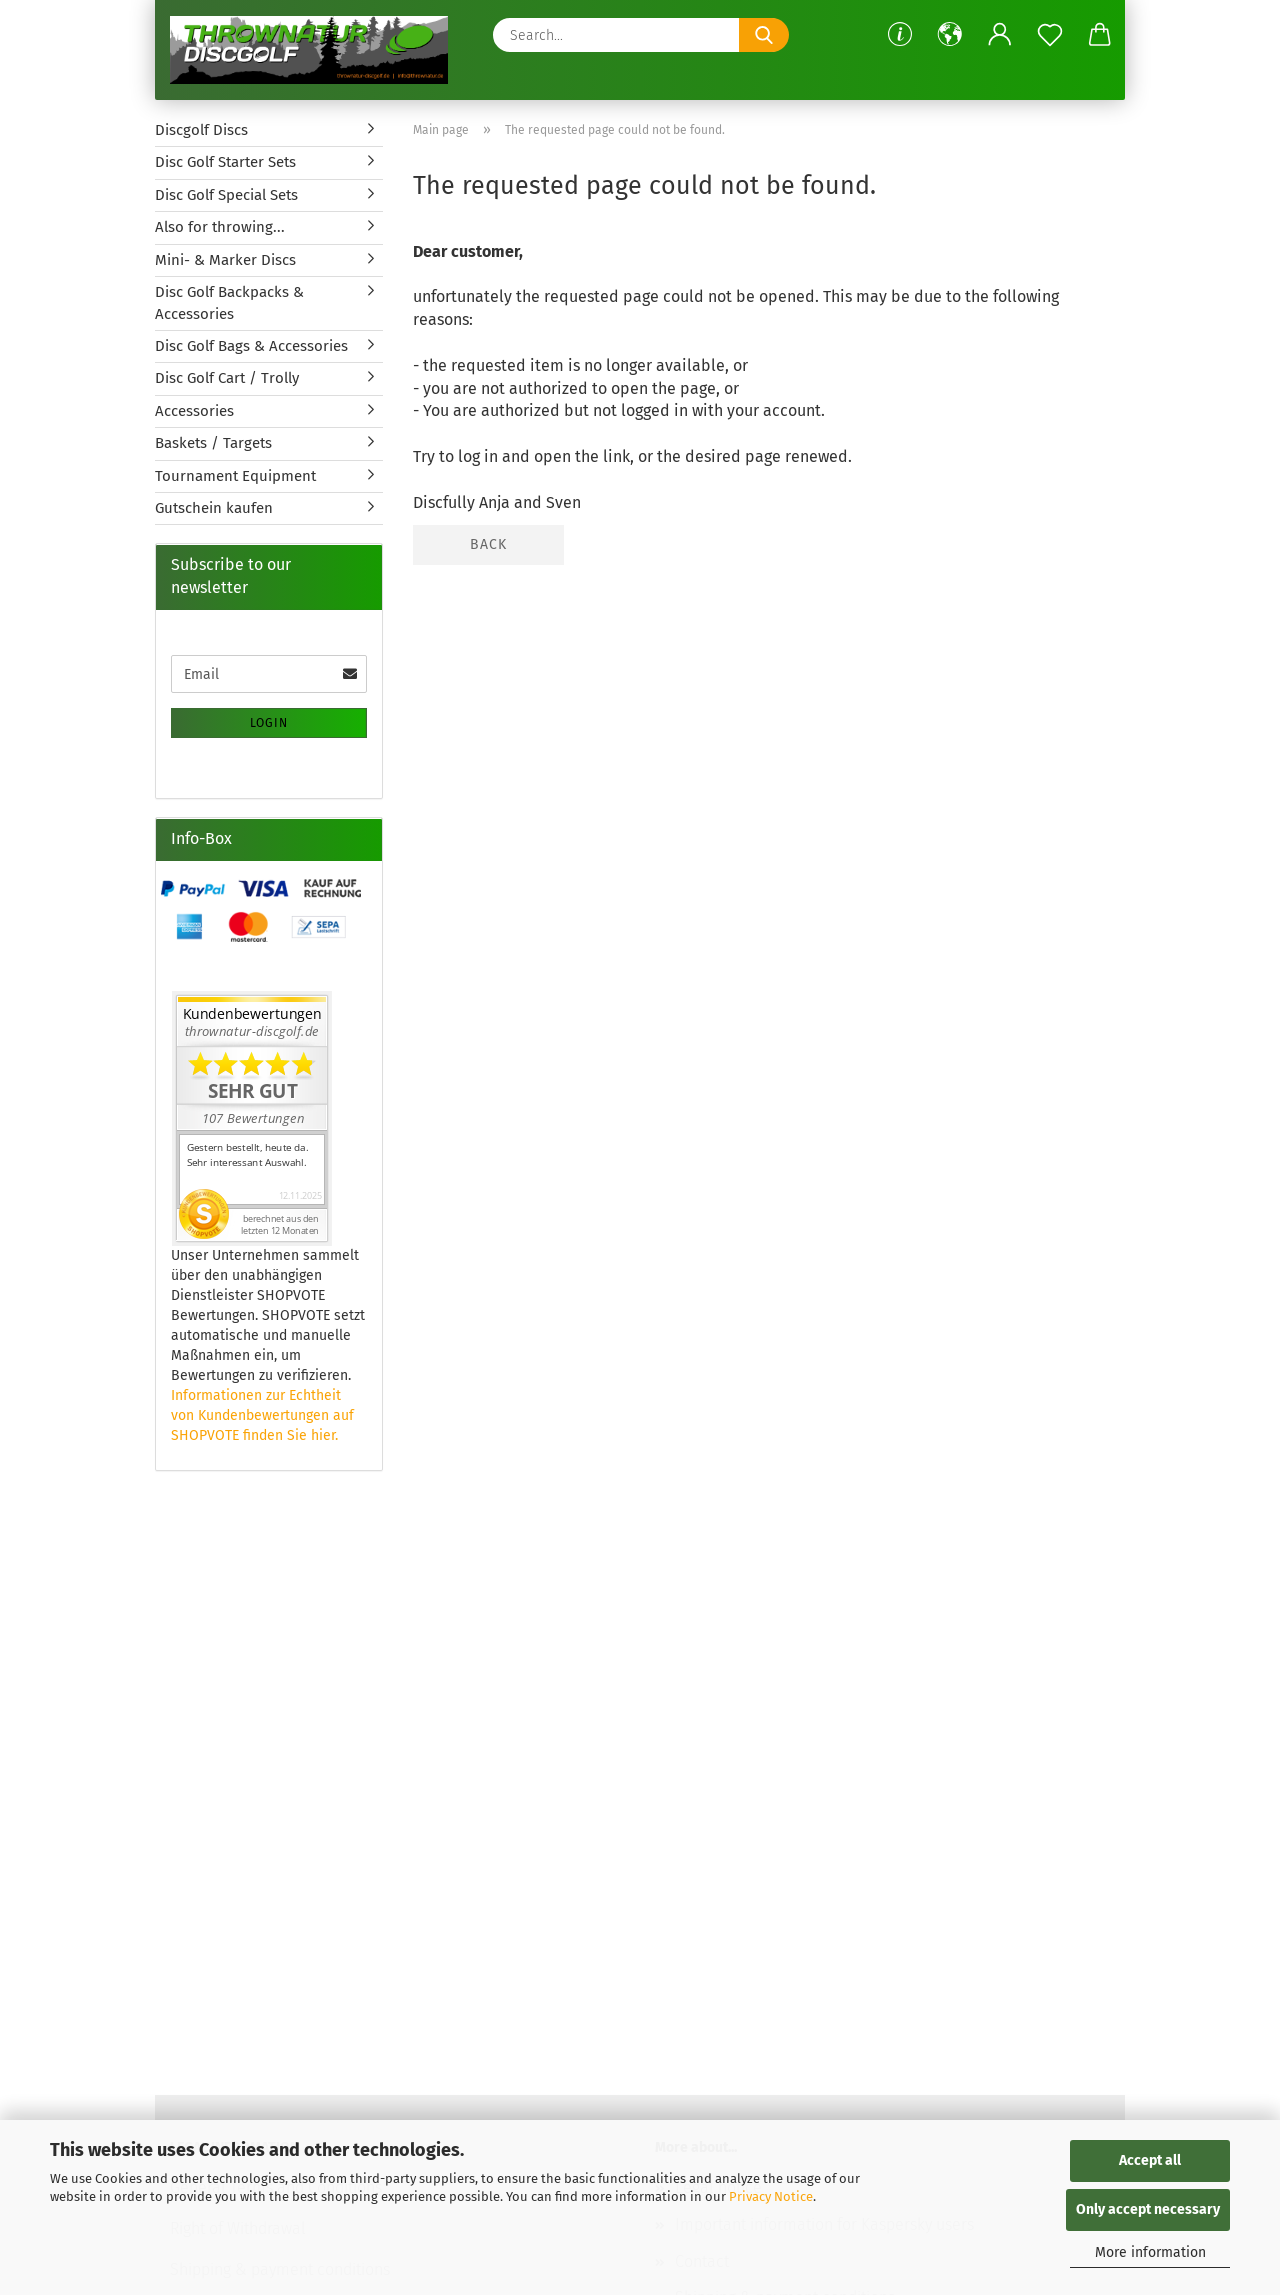 The width and height of the screenshot is (1280, 2295). Describe the element at coordinates (1150, 2160) in the screenshot. I see `Accept all` at that location.